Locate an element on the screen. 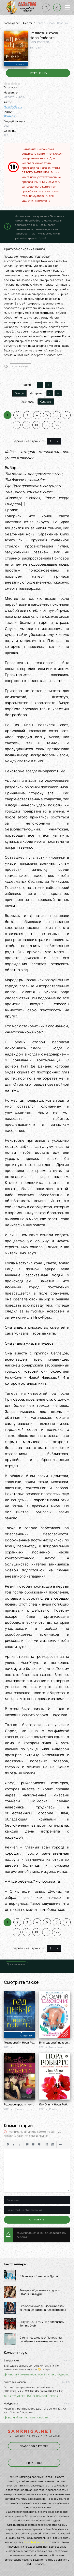  [Выровнять по левому краю] is located at coordinates (27, 2144).